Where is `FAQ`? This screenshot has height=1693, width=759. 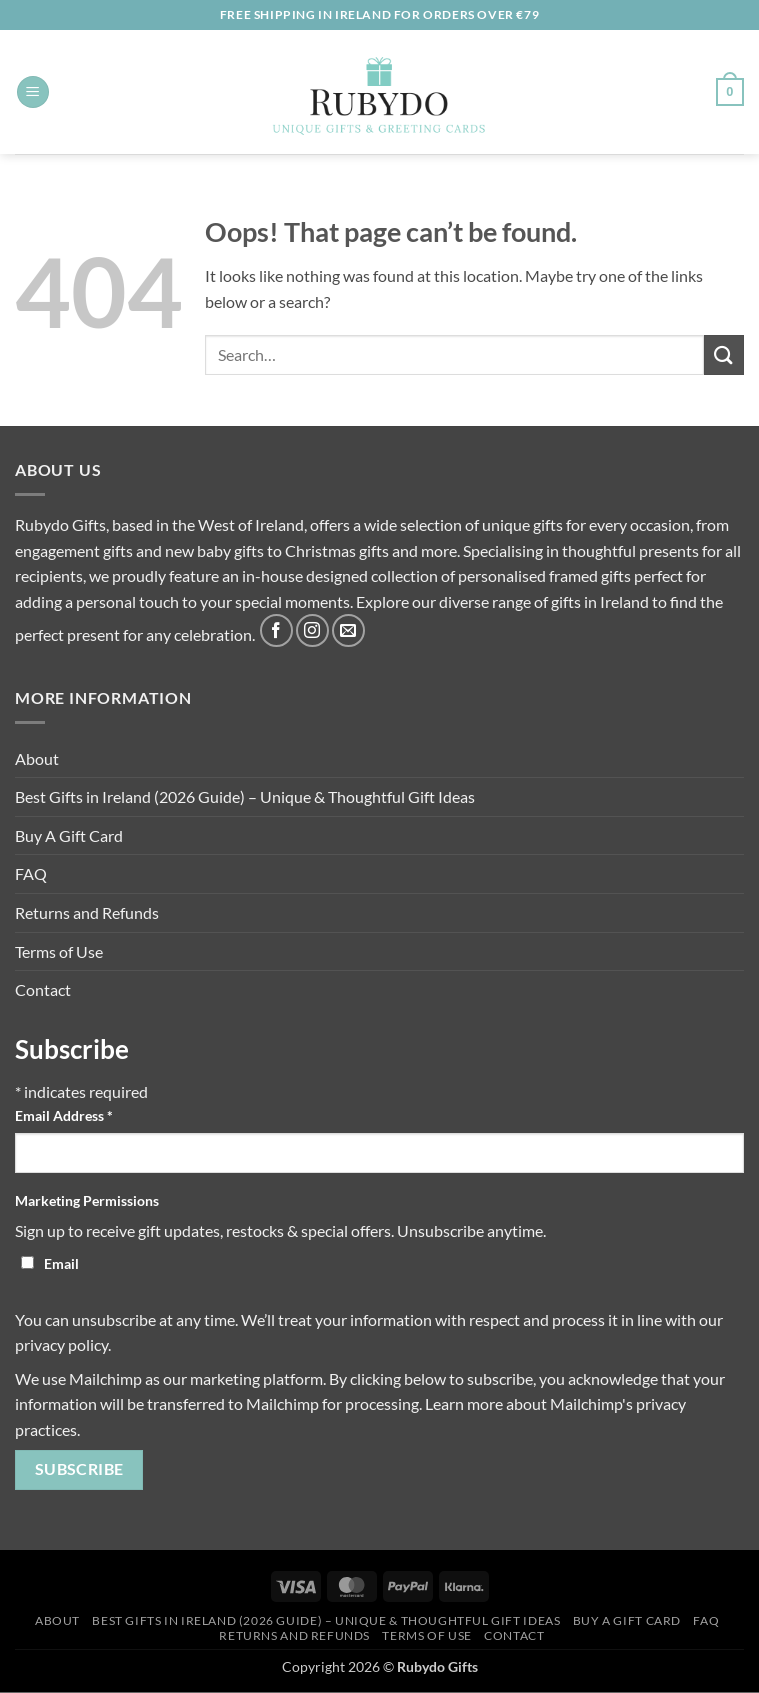
FAQ is located at coordinates (31, 873).